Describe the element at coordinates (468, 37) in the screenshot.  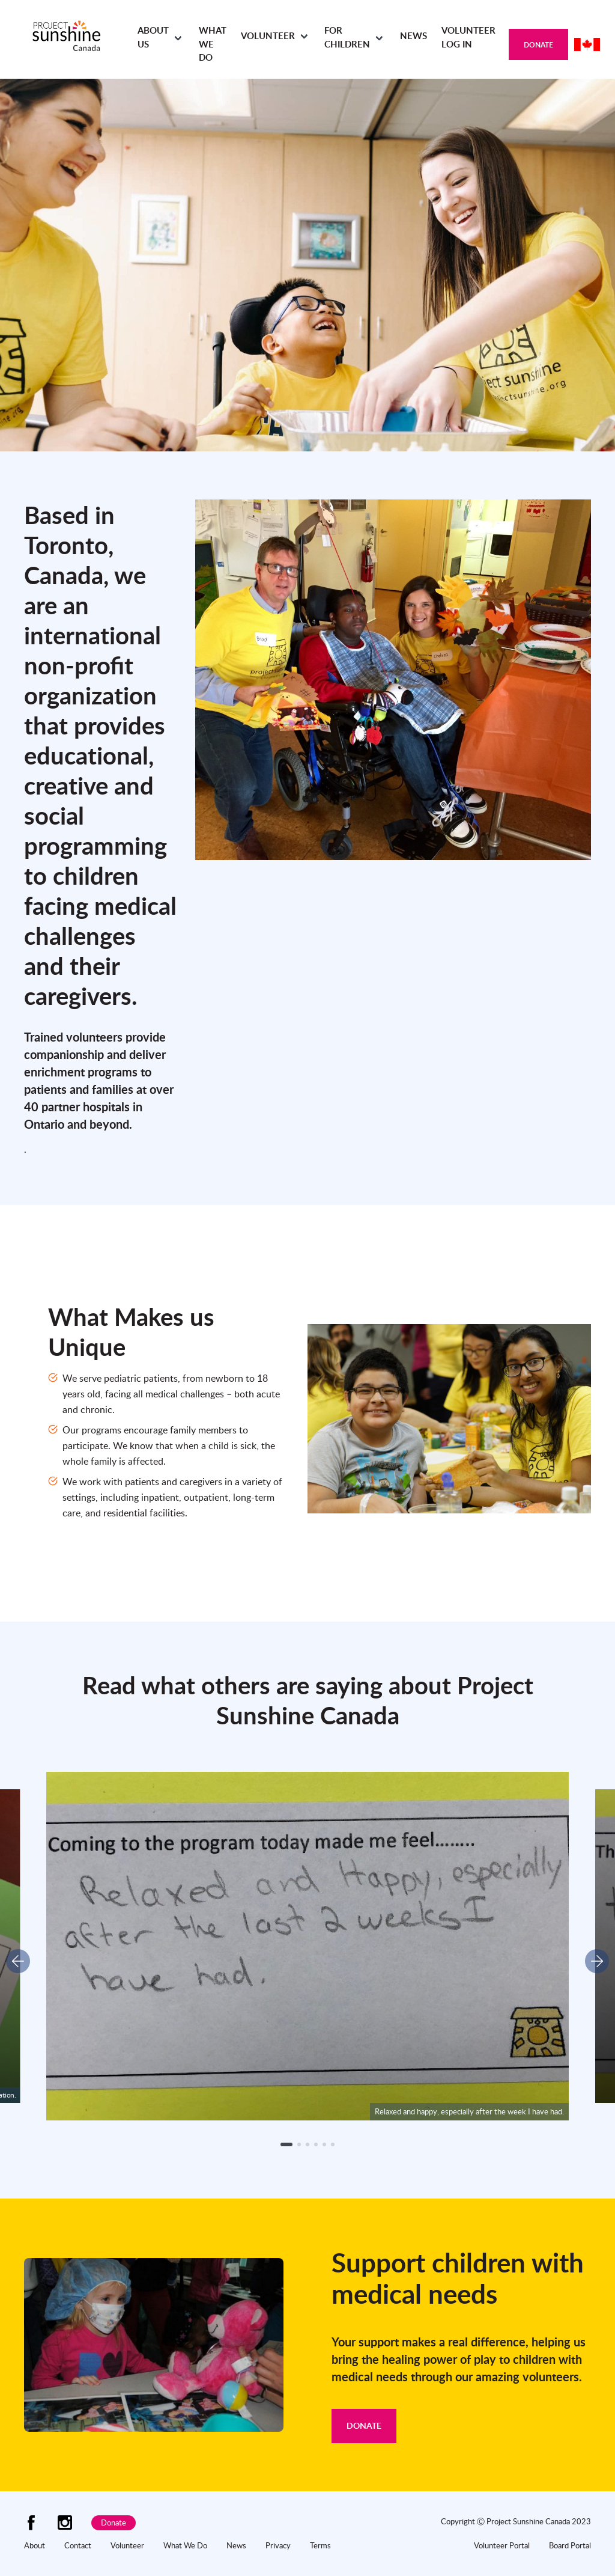
I see `Volunteer Log In [menuitem]` at that location.